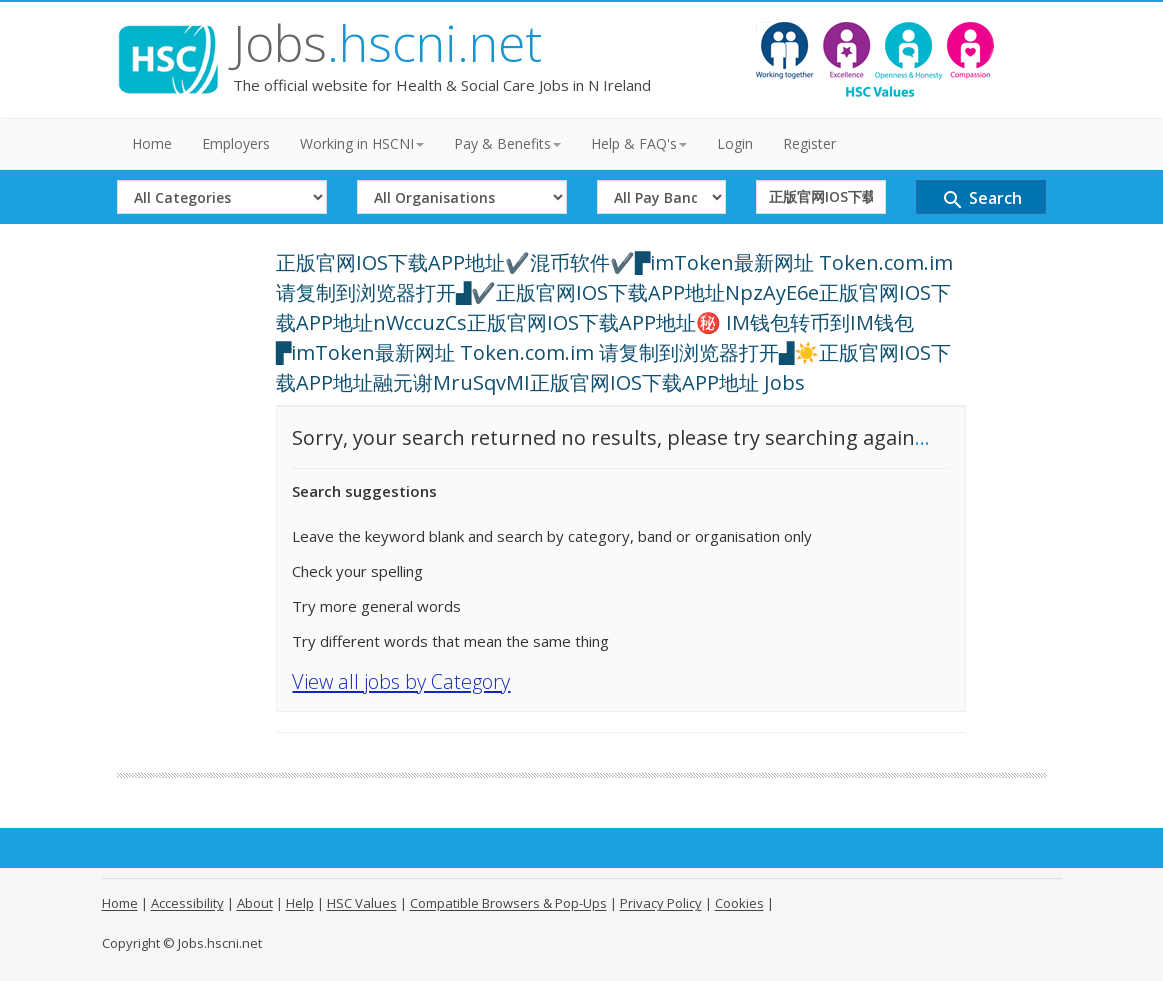  What do you see at coordinates (255, 903) in the screenshot?
I see `About` at bounding box center [255, 903].